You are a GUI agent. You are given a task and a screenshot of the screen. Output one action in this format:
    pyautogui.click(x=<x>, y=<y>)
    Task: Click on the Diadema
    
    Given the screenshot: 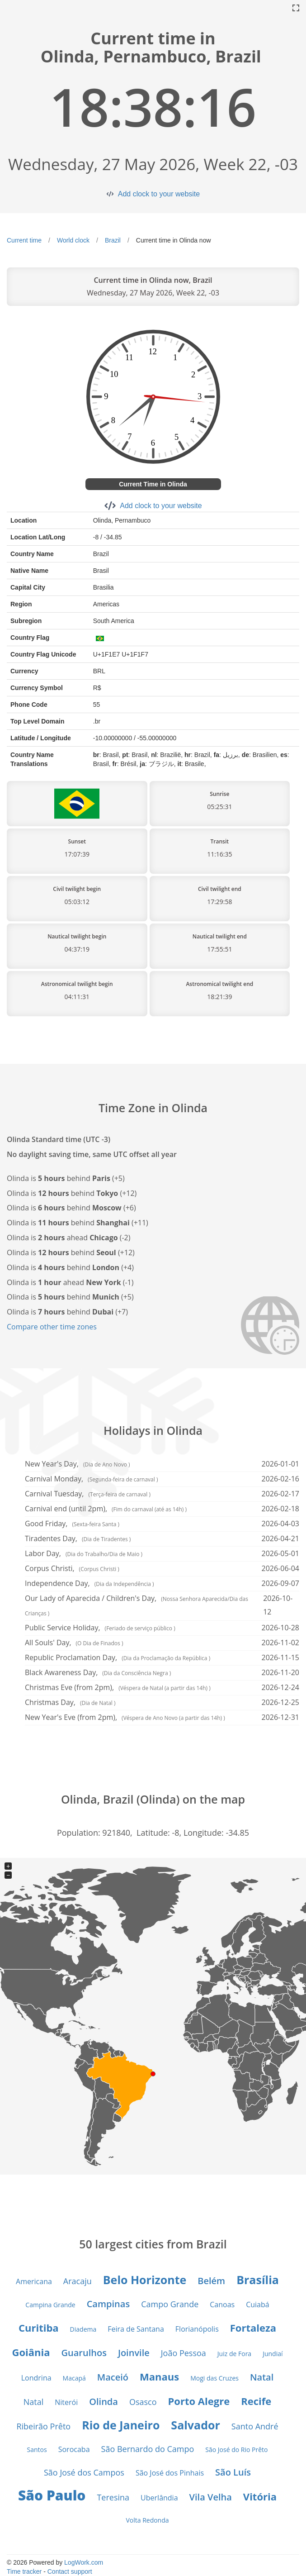 What is the action you would take?
    pyautogui.click(x=83, y=2329)
    